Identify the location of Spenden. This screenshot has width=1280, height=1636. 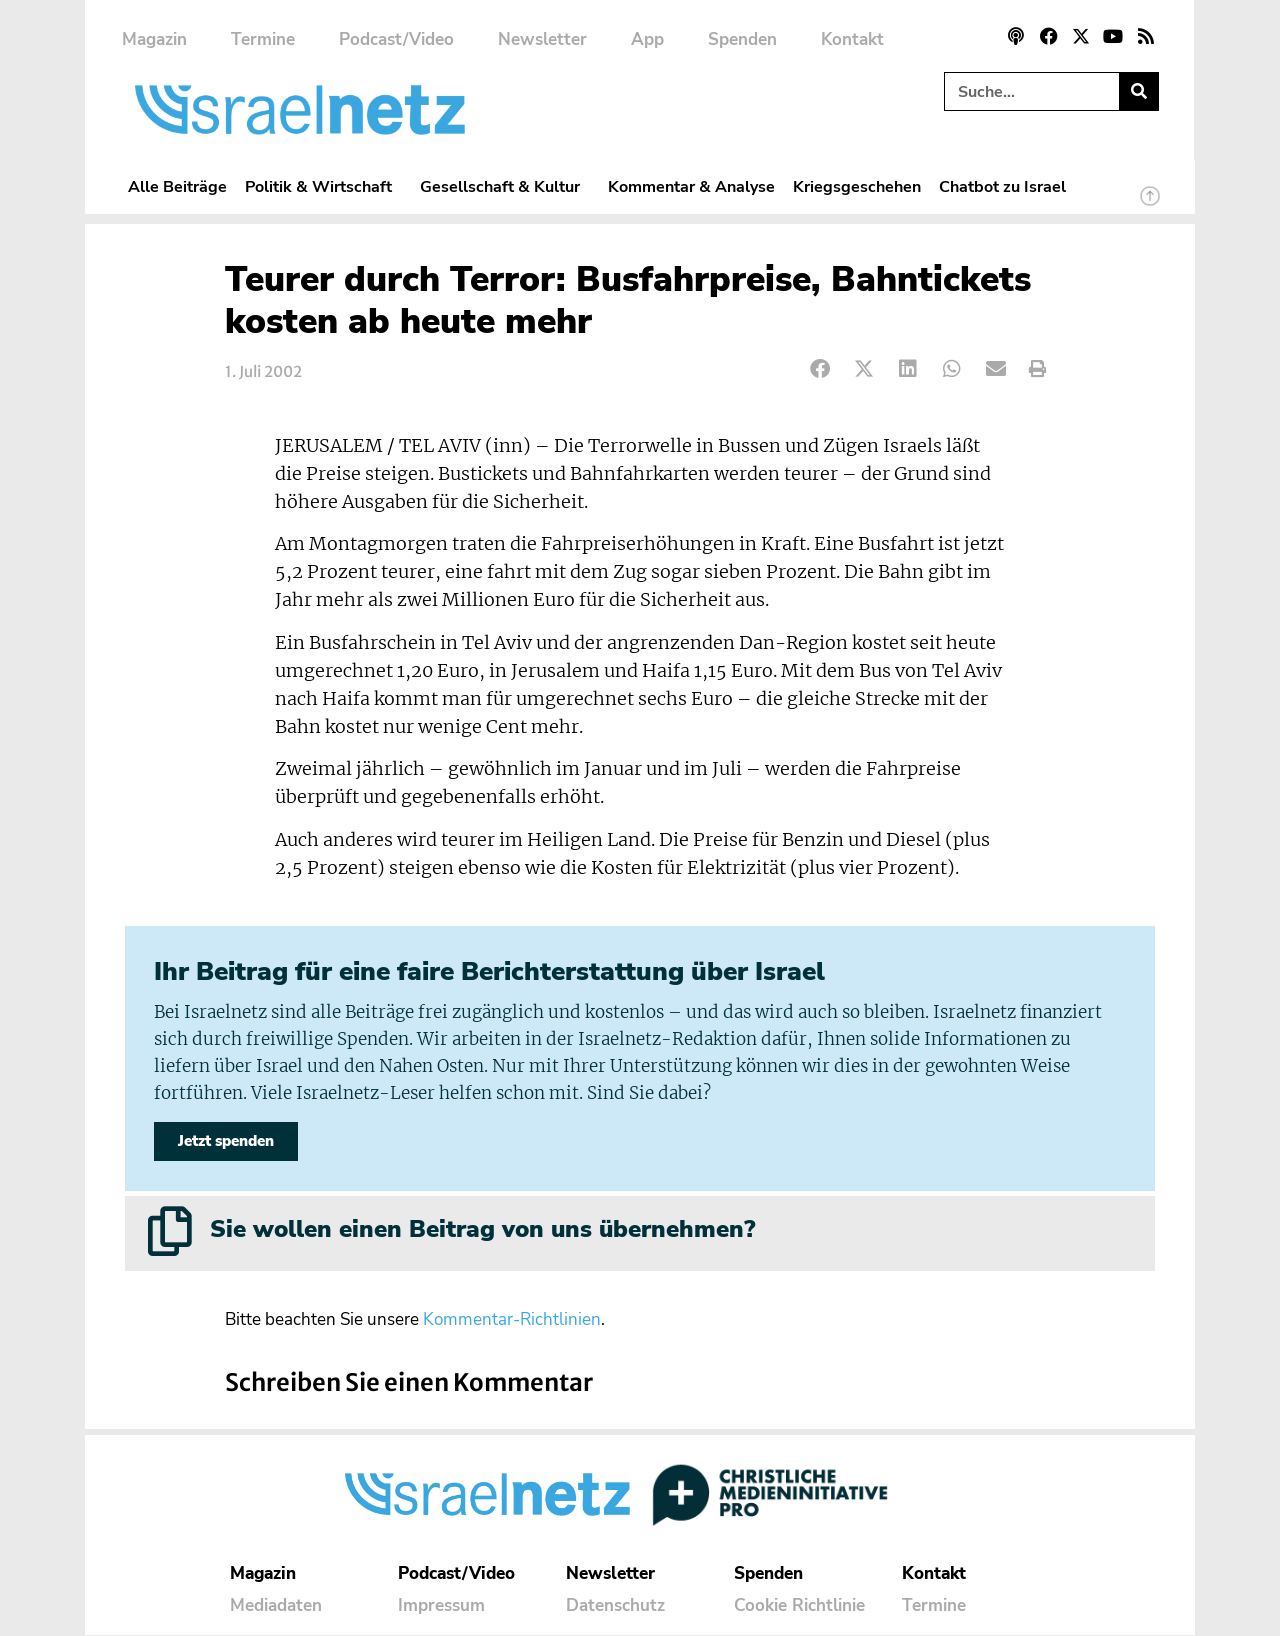
(742, 39).